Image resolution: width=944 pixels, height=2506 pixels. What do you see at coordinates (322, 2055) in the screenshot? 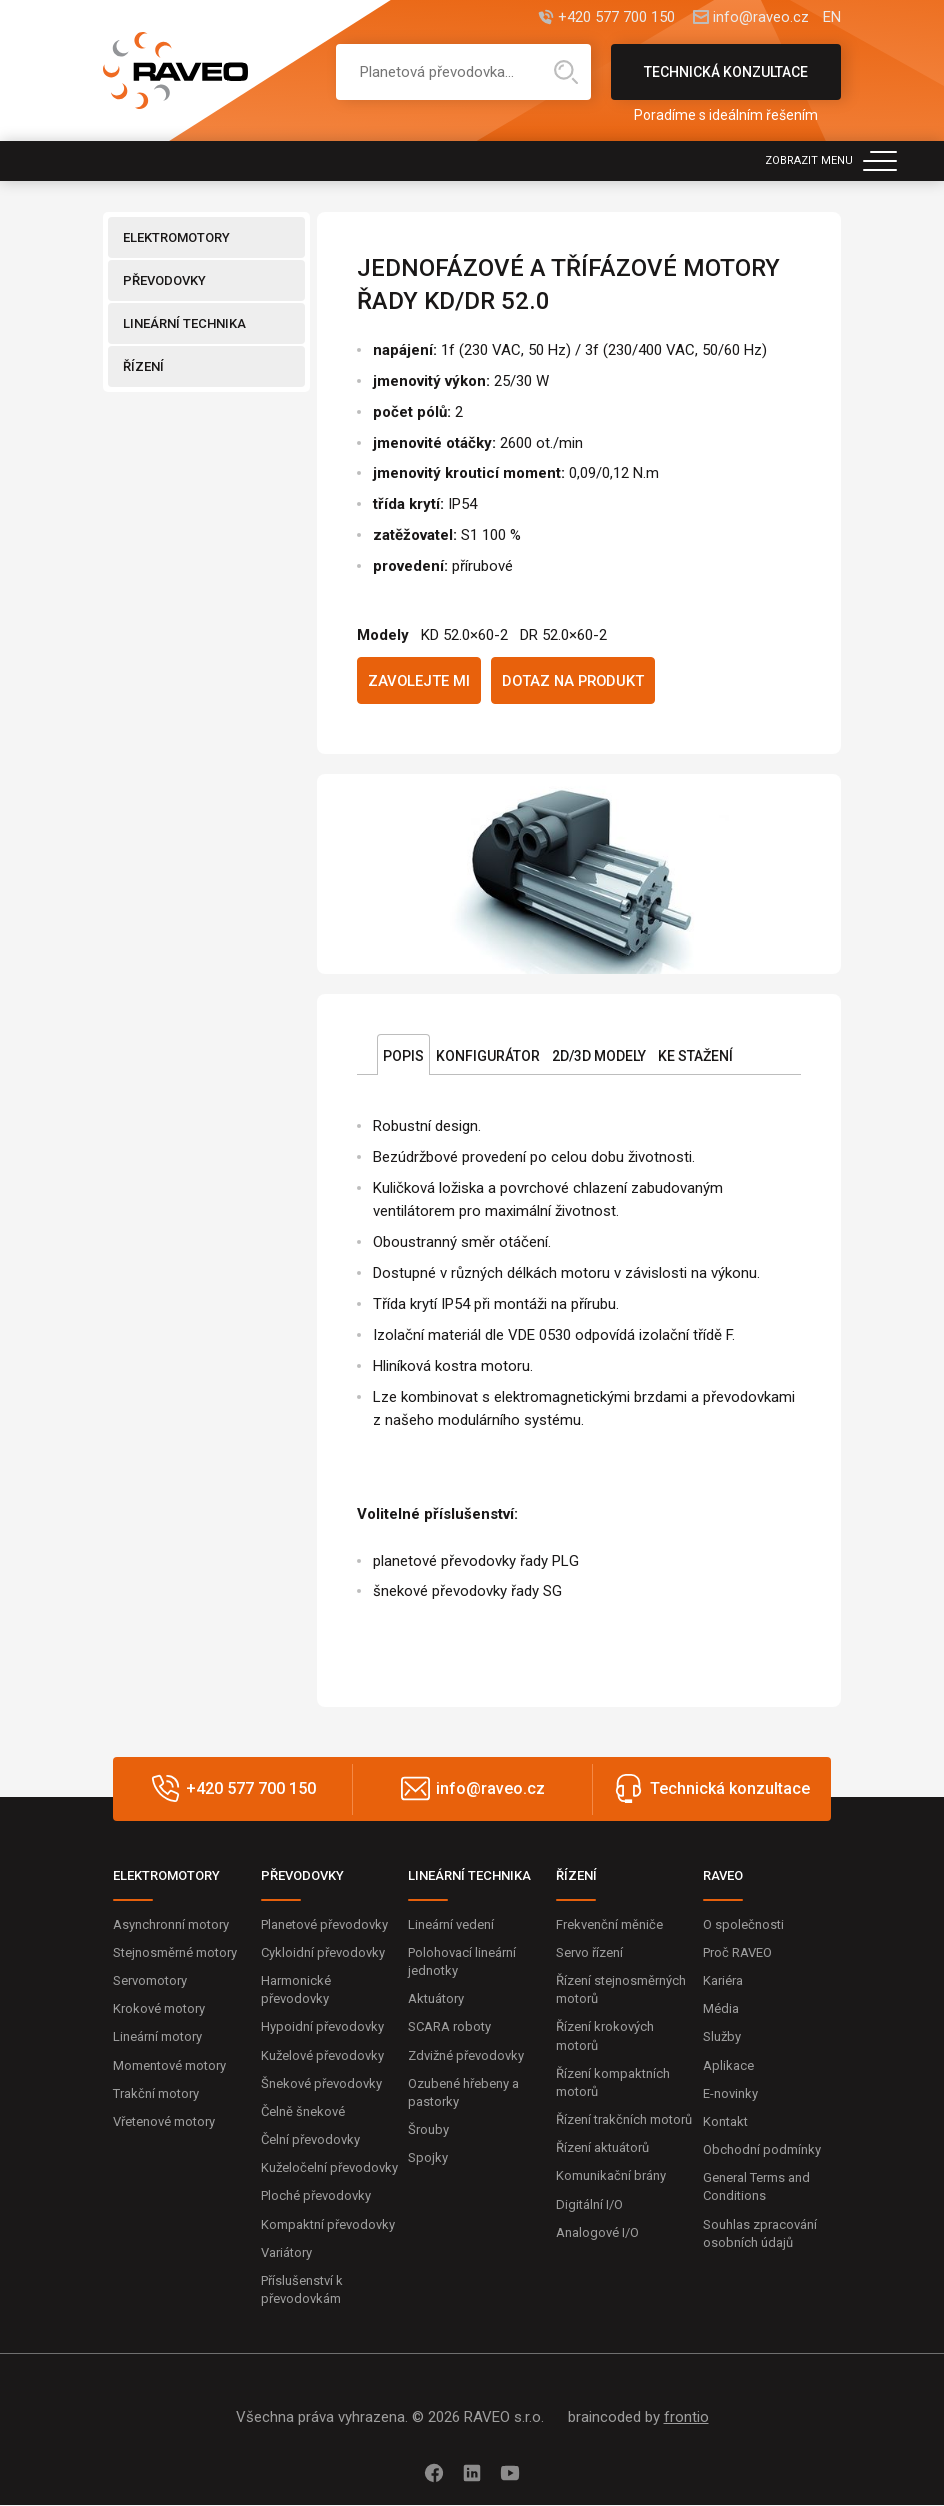
I see `Kuželové převodovky` at bounding box center [322, 2055].